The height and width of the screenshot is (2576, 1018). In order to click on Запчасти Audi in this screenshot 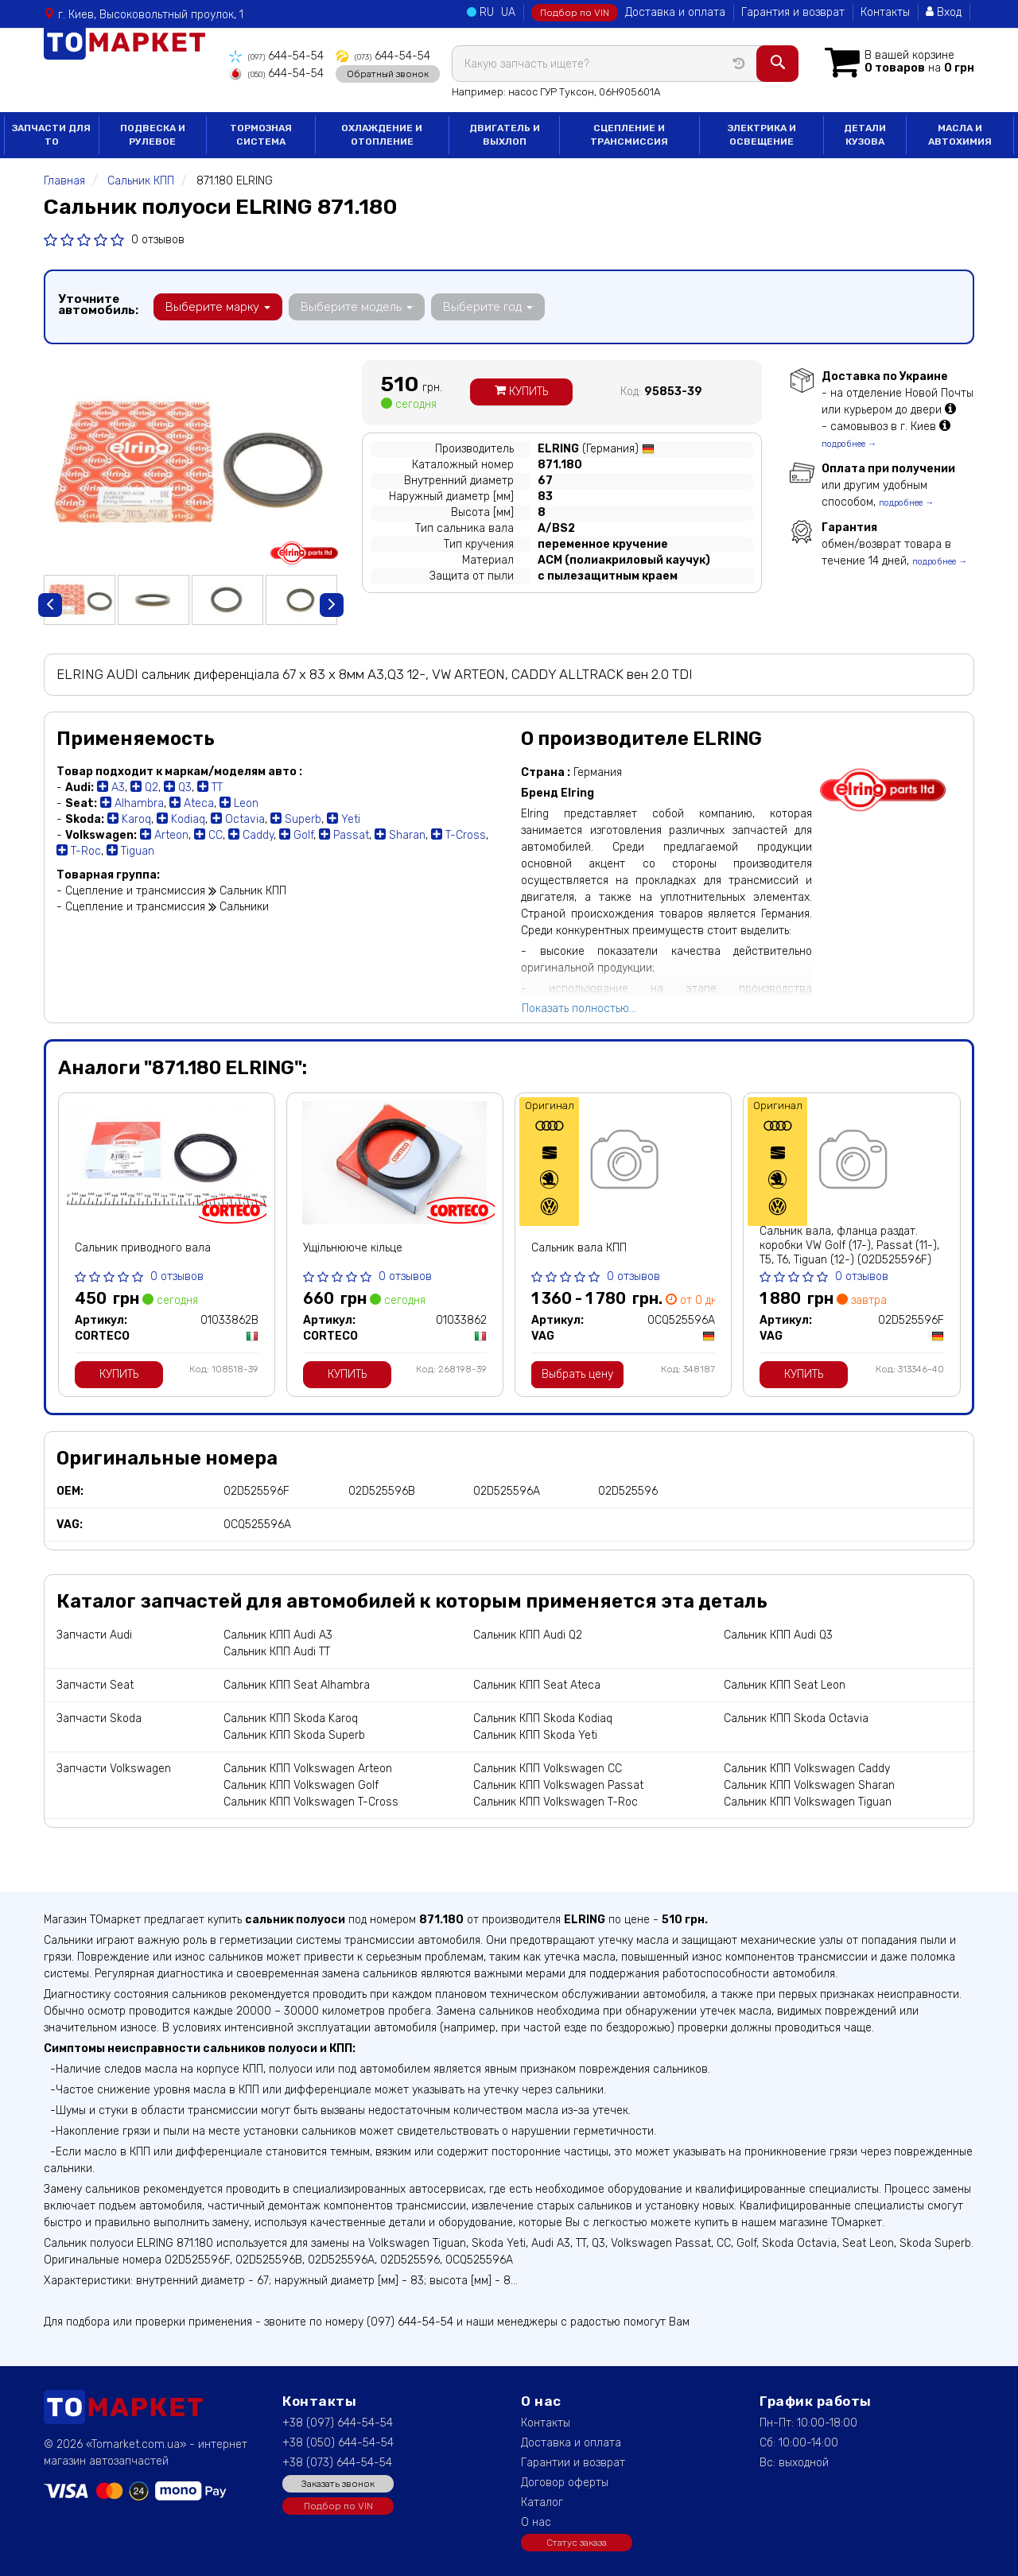, I will do `click(94, 1635)`.